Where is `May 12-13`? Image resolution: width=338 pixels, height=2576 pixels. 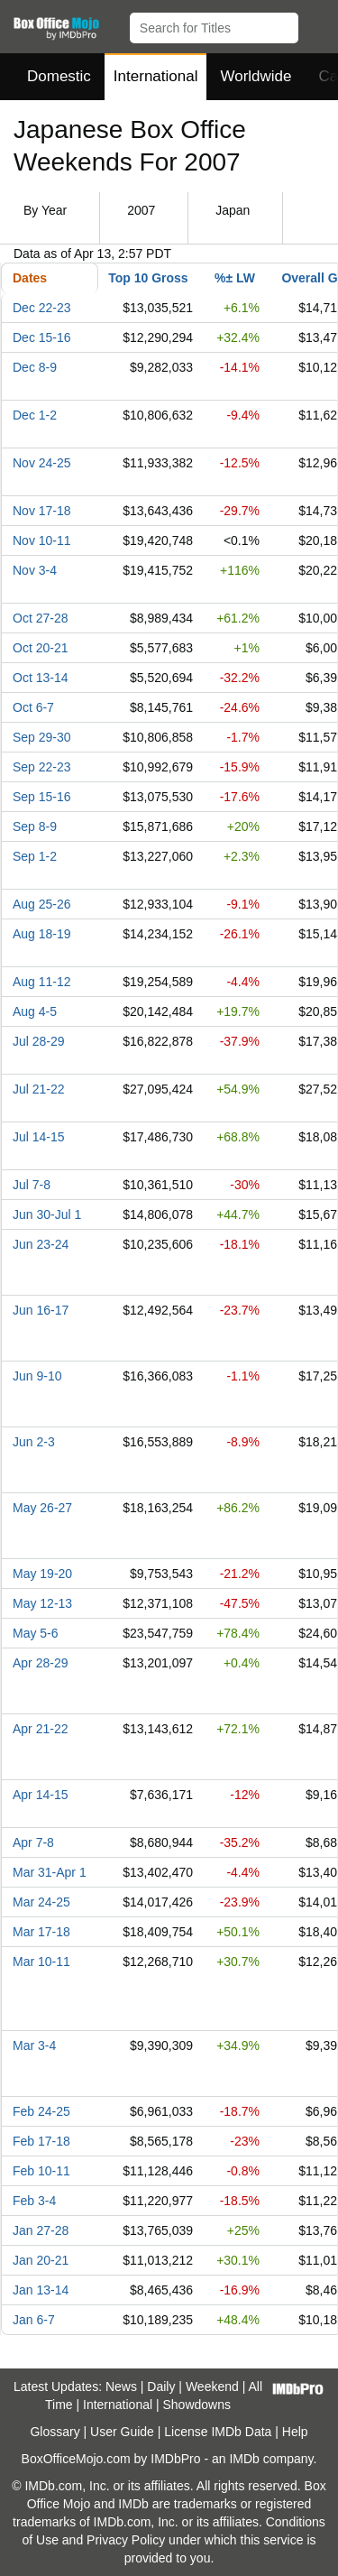 May 12-13 is located at coordinates (42, 1603).